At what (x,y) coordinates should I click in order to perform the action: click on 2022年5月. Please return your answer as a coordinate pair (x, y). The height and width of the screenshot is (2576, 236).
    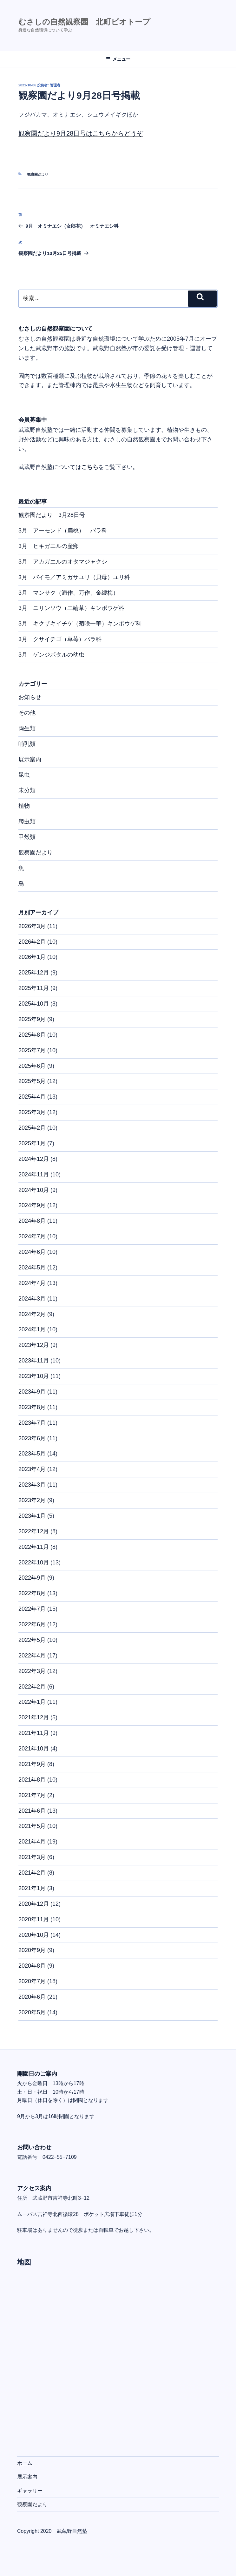
    Looking at the image, I should click on (32, 1640).